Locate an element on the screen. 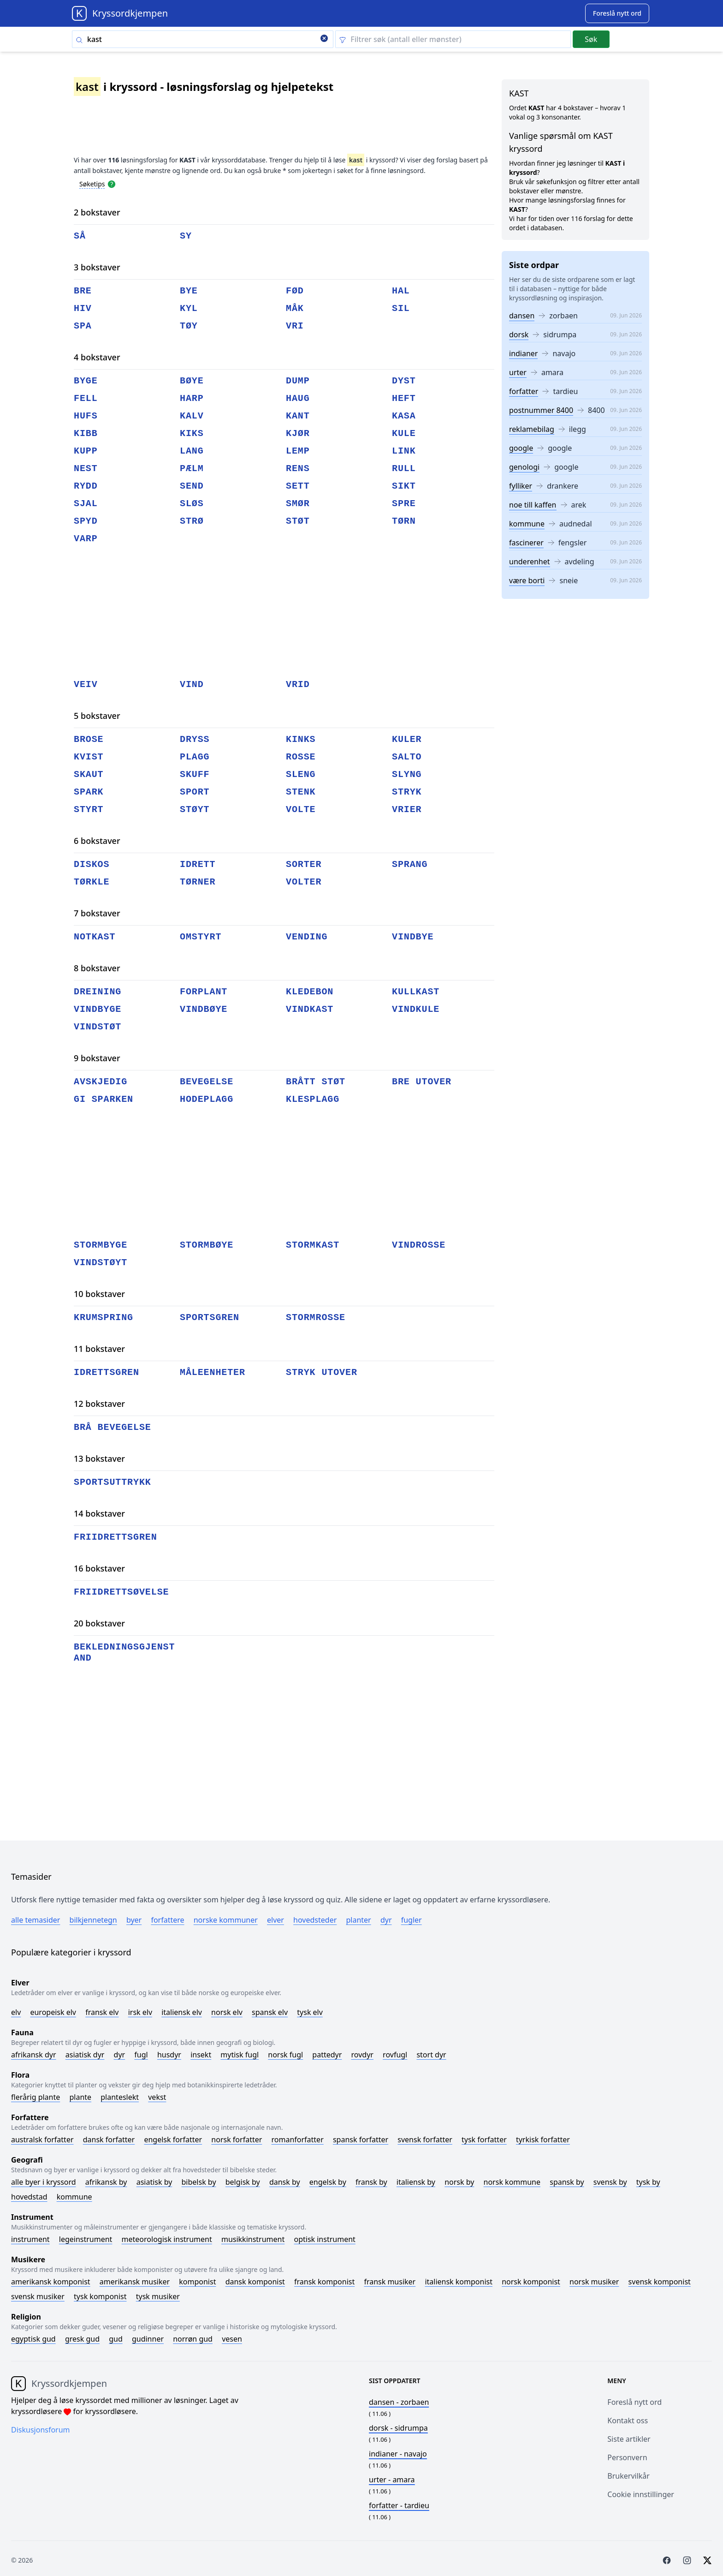 This screenshot has width=723, height=2576. Diskusjonsforum is located at coordinates (40, 2430).